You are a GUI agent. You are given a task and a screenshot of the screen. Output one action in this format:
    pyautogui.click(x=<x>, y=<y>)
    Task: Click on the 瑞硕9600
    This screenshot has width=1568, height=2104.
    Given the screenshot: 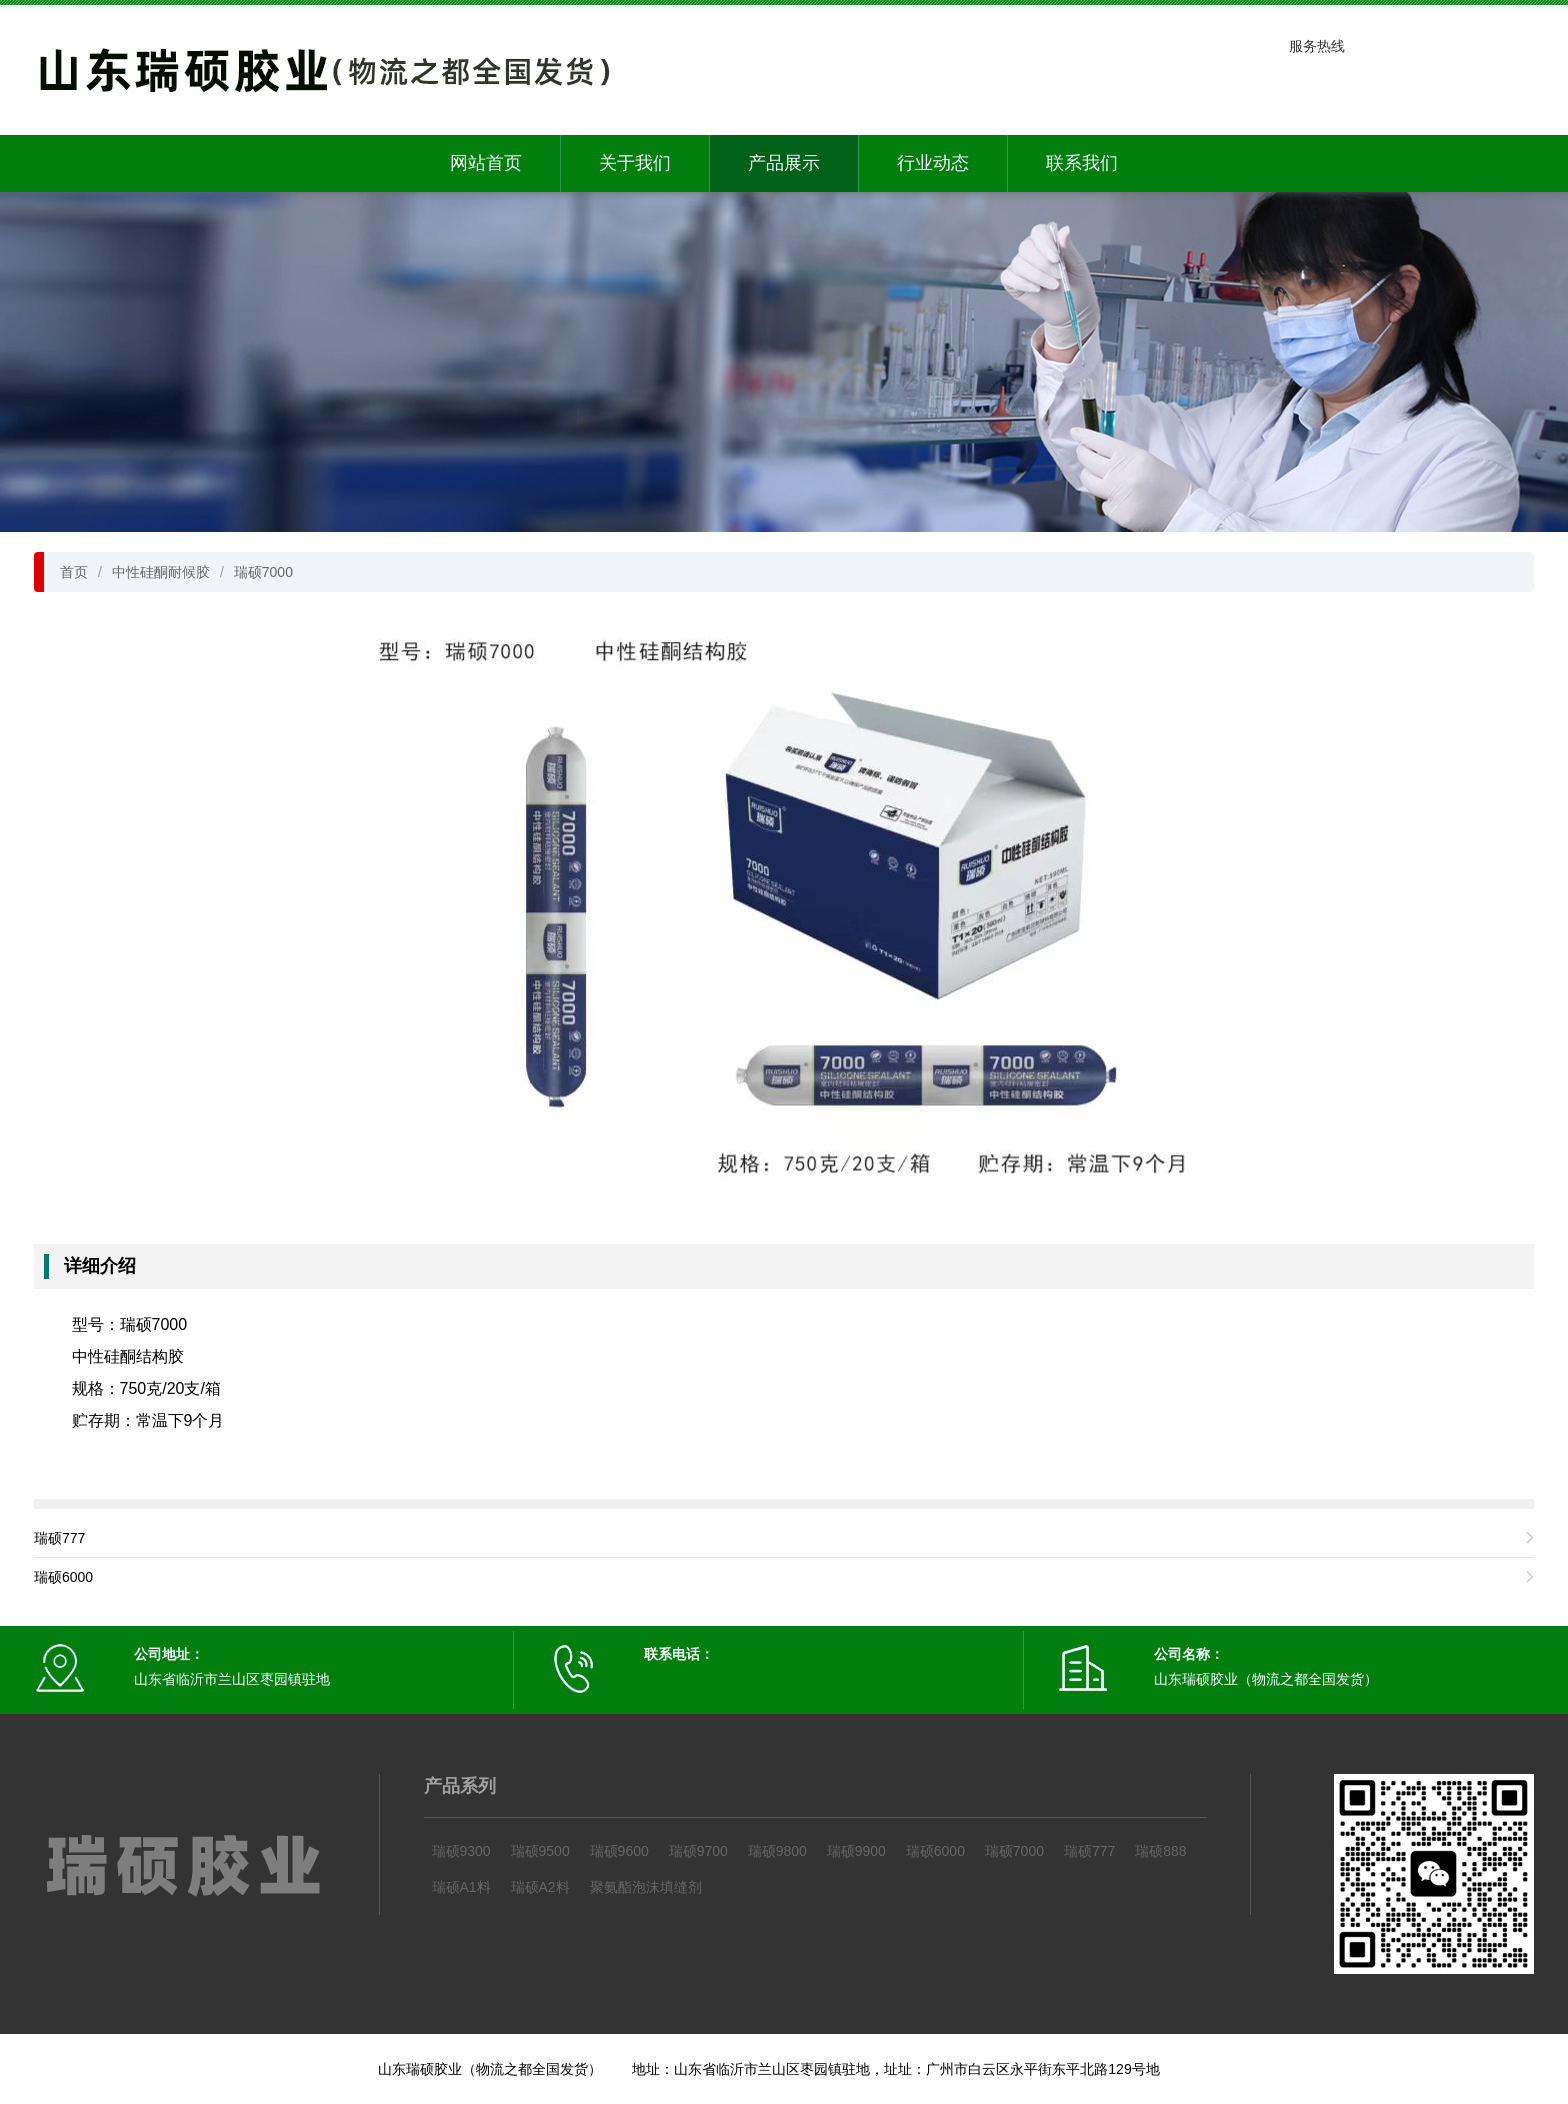 What is the action you would take?
    pyautogui.click(x=619, y=1851)
    